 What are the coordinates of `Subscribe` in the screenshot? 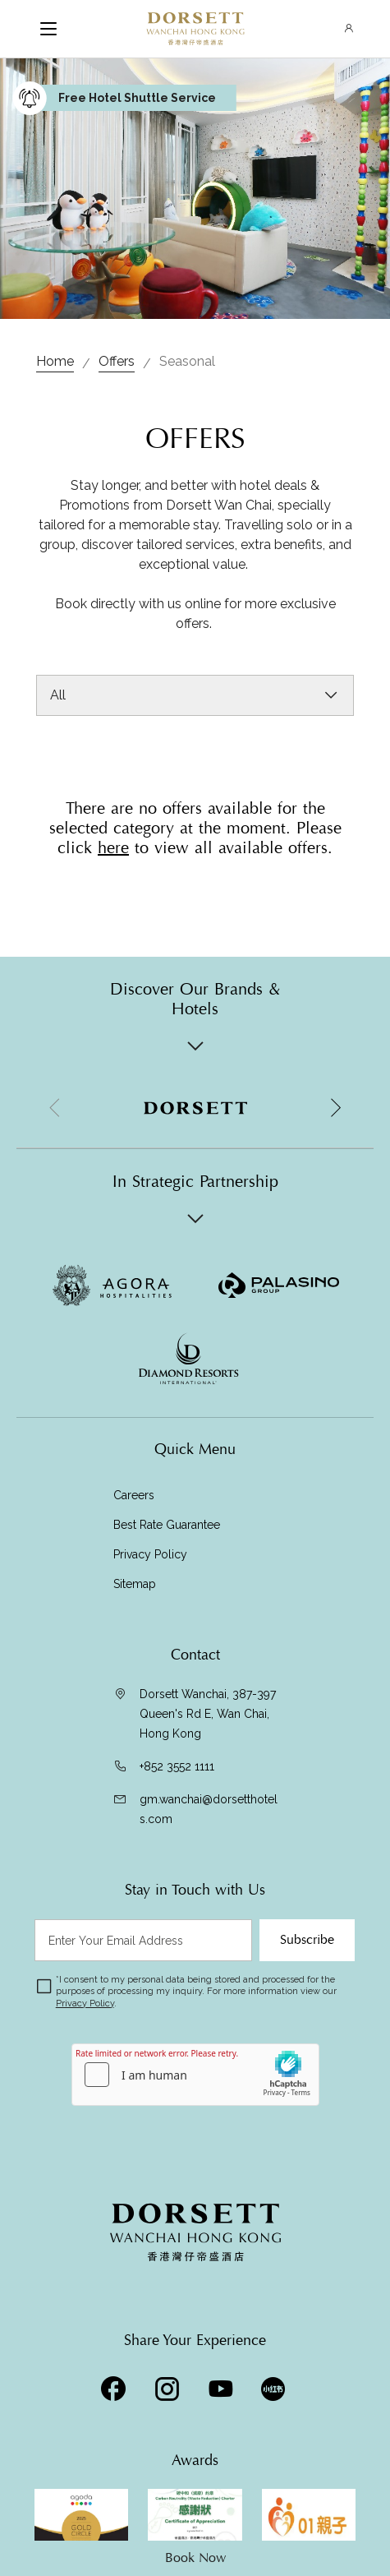 It's located at (307, 1940).